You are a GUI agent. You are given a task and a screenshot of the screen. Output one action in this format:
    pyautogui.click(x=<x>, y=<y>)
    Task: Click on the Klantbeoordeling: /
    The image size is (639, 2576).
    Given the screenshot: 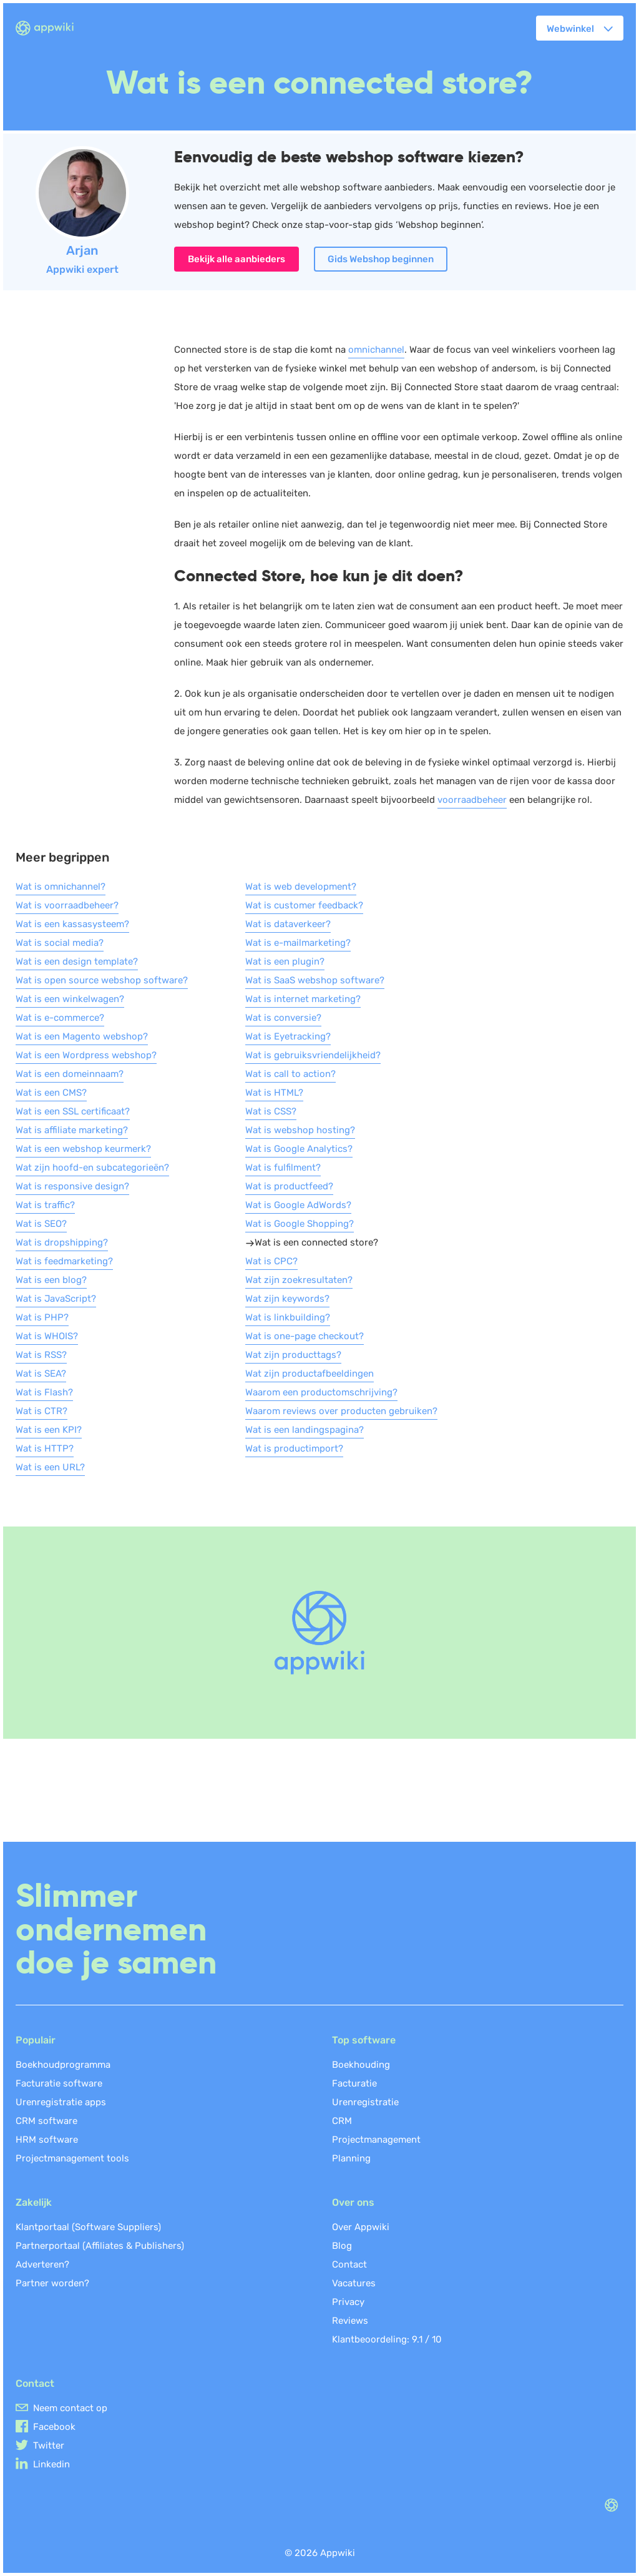 What is the action you would take?
    pyautogui.click(x=387, y=2339)
    